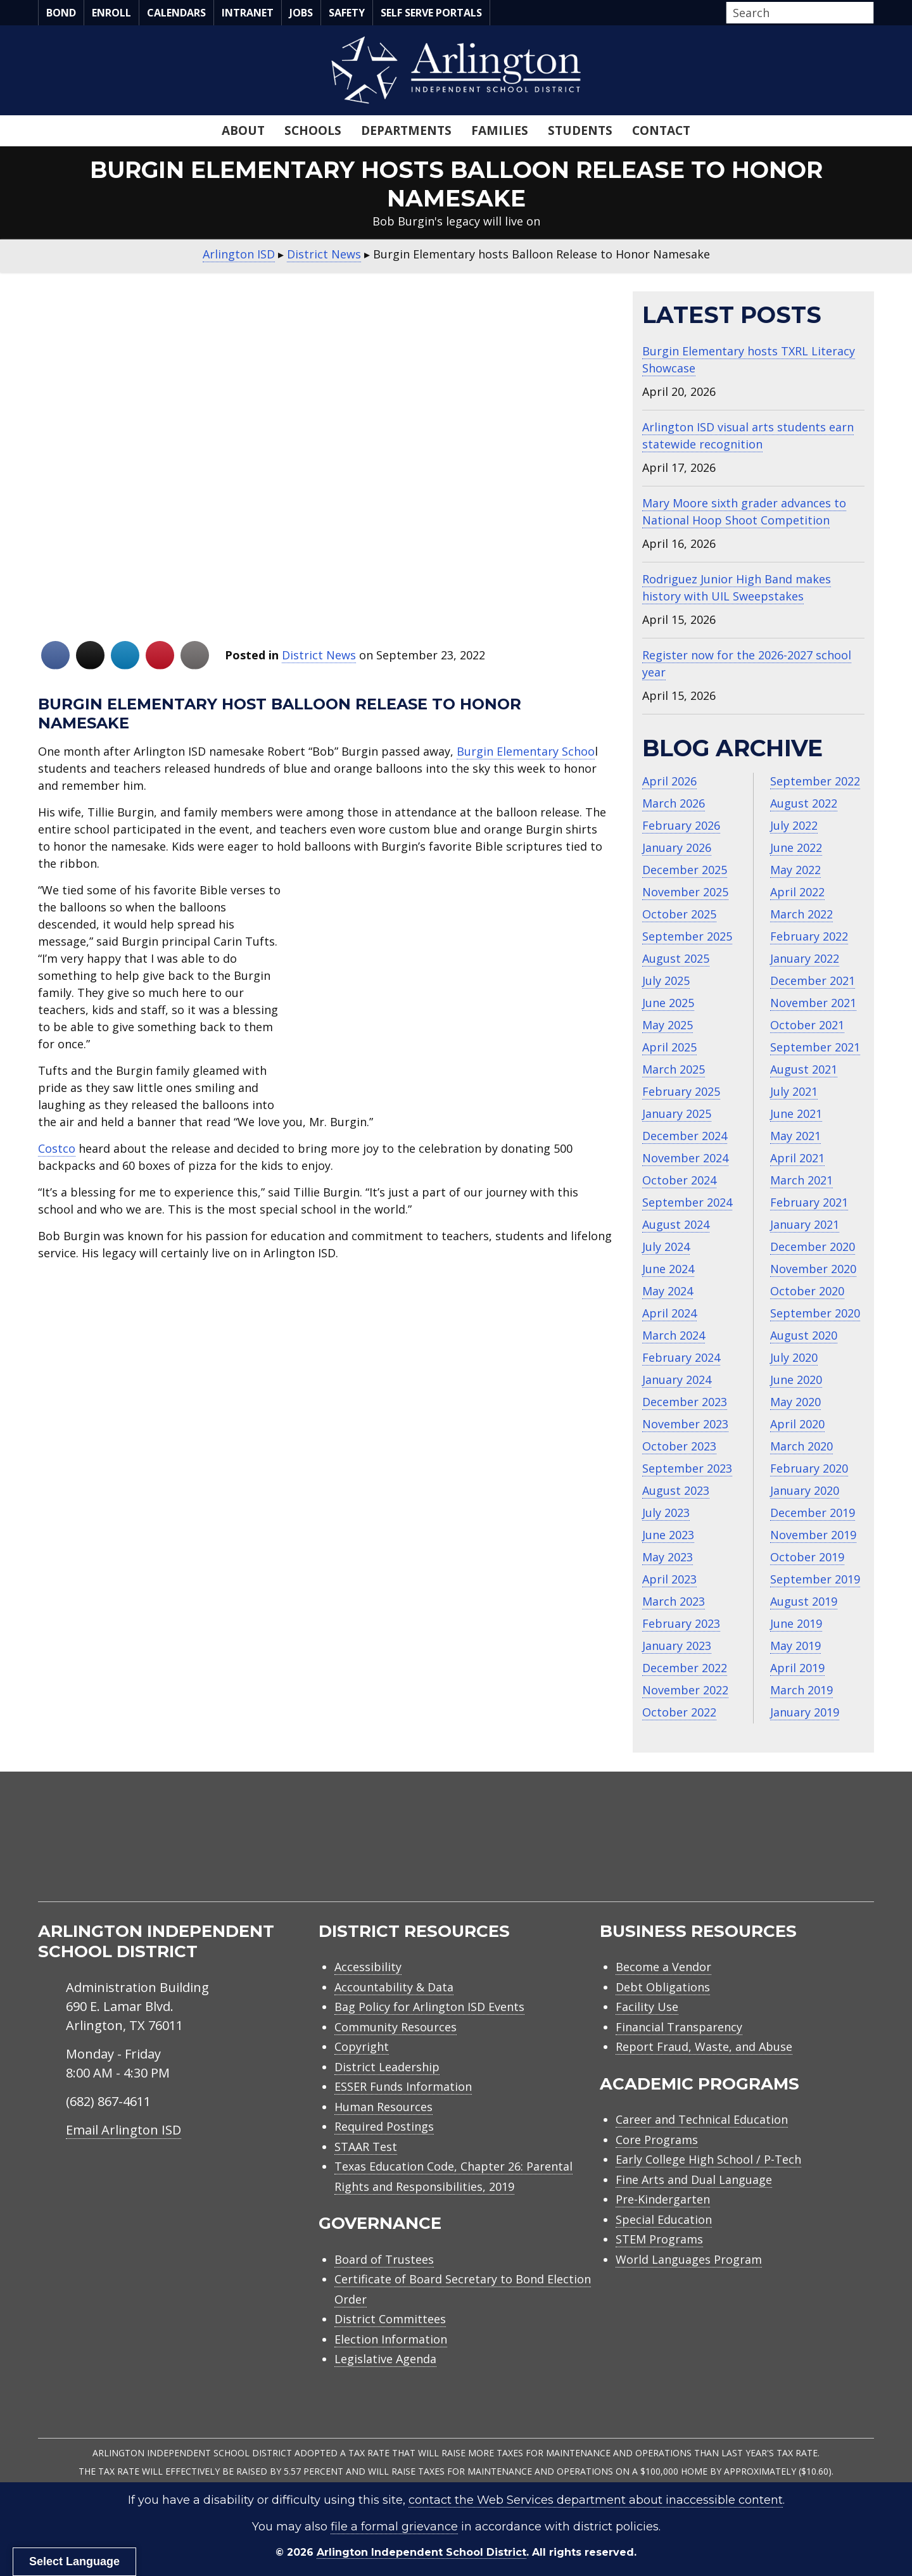  What do you see at coordinates (663, 2199) in the screenshot?
I see `Pre-Kindergarten` at bounding box center [663, 2199].